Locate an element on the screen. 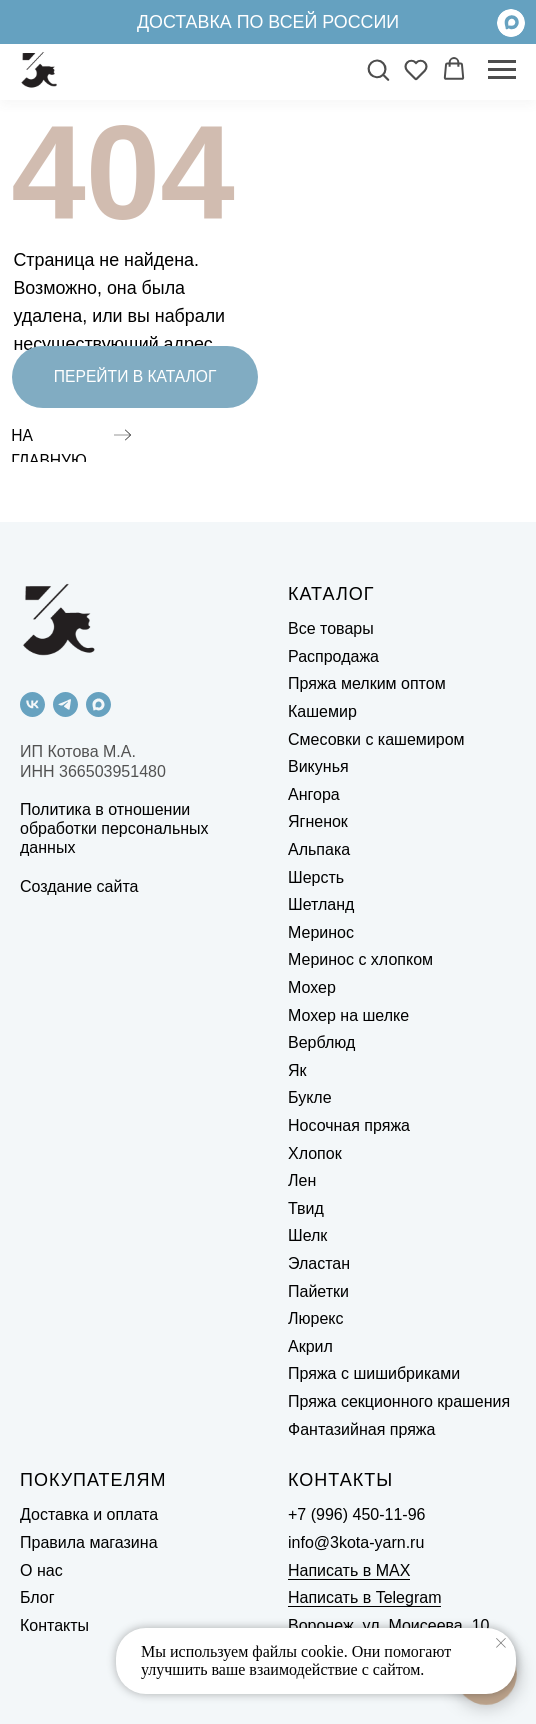 This screenshot has width=536, height=1724. Шерсть is located at coordinates (316, 877).